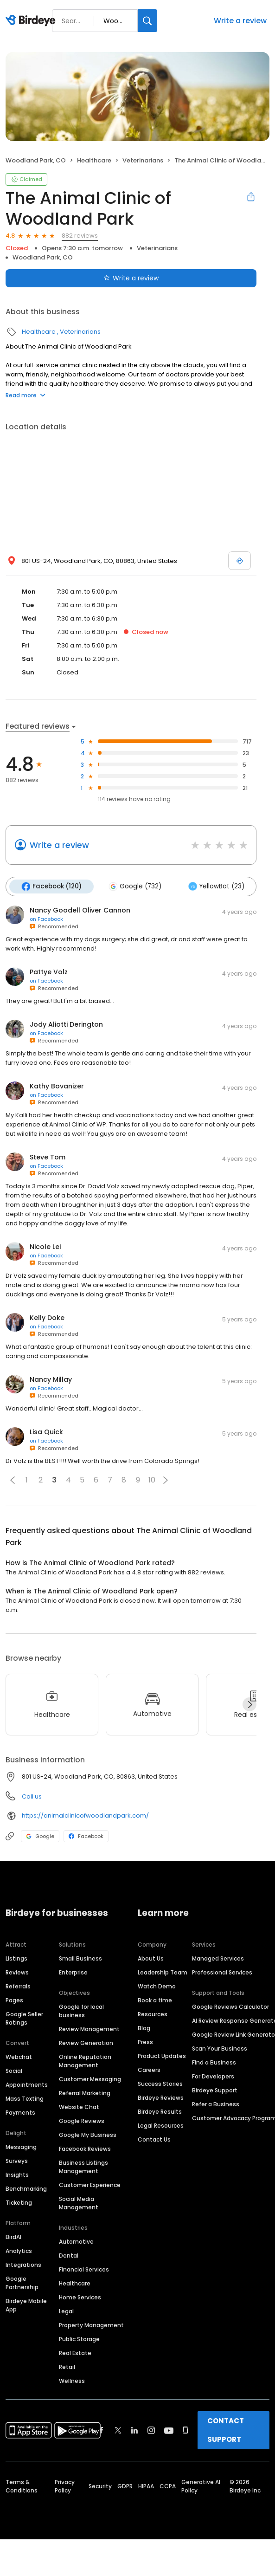 The width and height of the screenshot is (275, 2576). Describe the element at coordinates (13, 2237) in the screenshot. I see `BirdAI` at that location.